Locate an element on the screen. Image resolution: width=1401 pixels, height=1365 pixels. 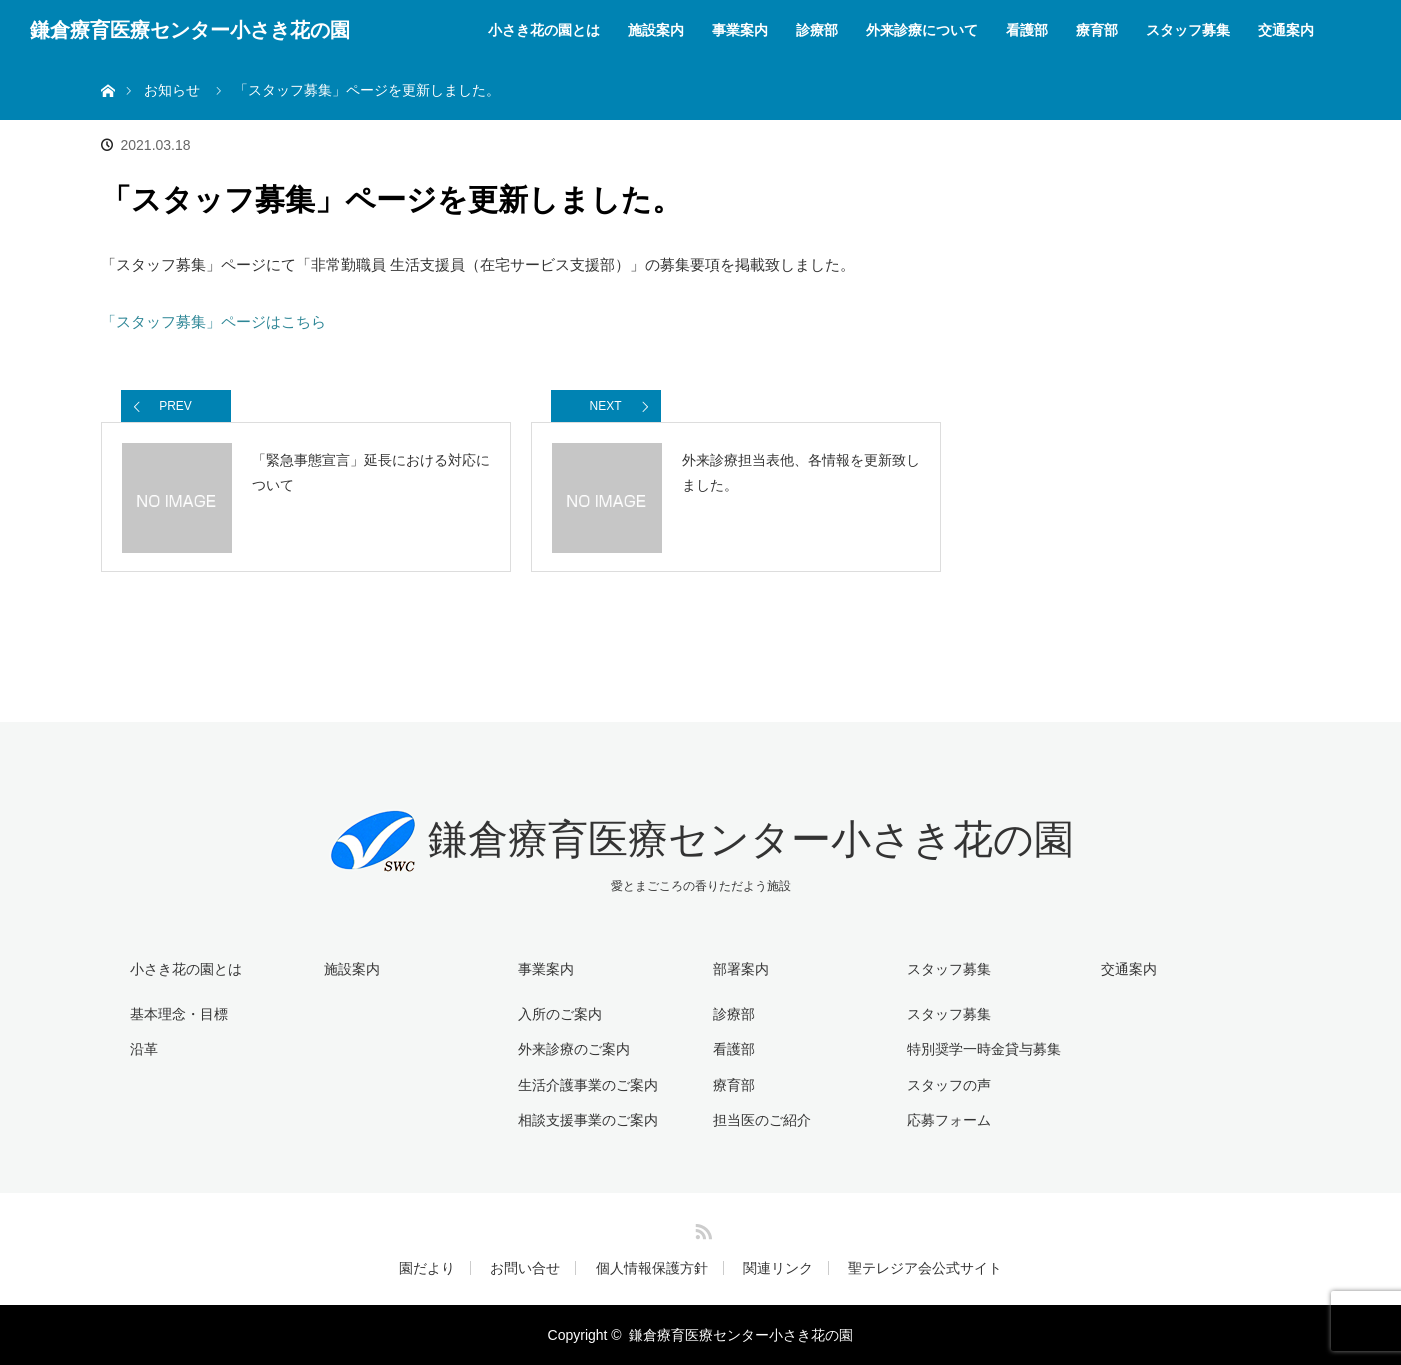
診療部 is located at coordinates (817, 30).